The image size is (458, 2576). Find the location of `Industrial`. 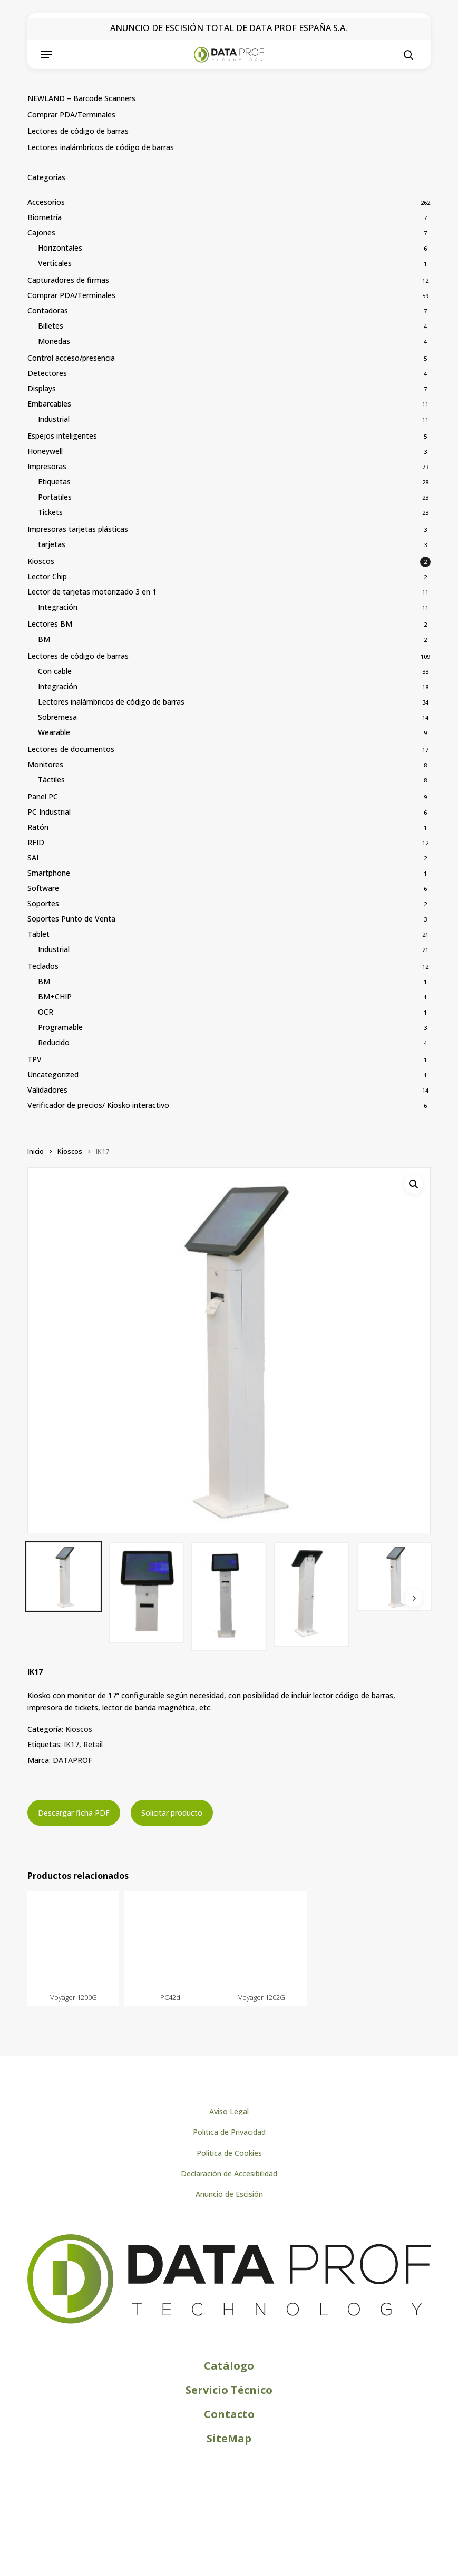

Industrial is located at coordinates (54, 419).